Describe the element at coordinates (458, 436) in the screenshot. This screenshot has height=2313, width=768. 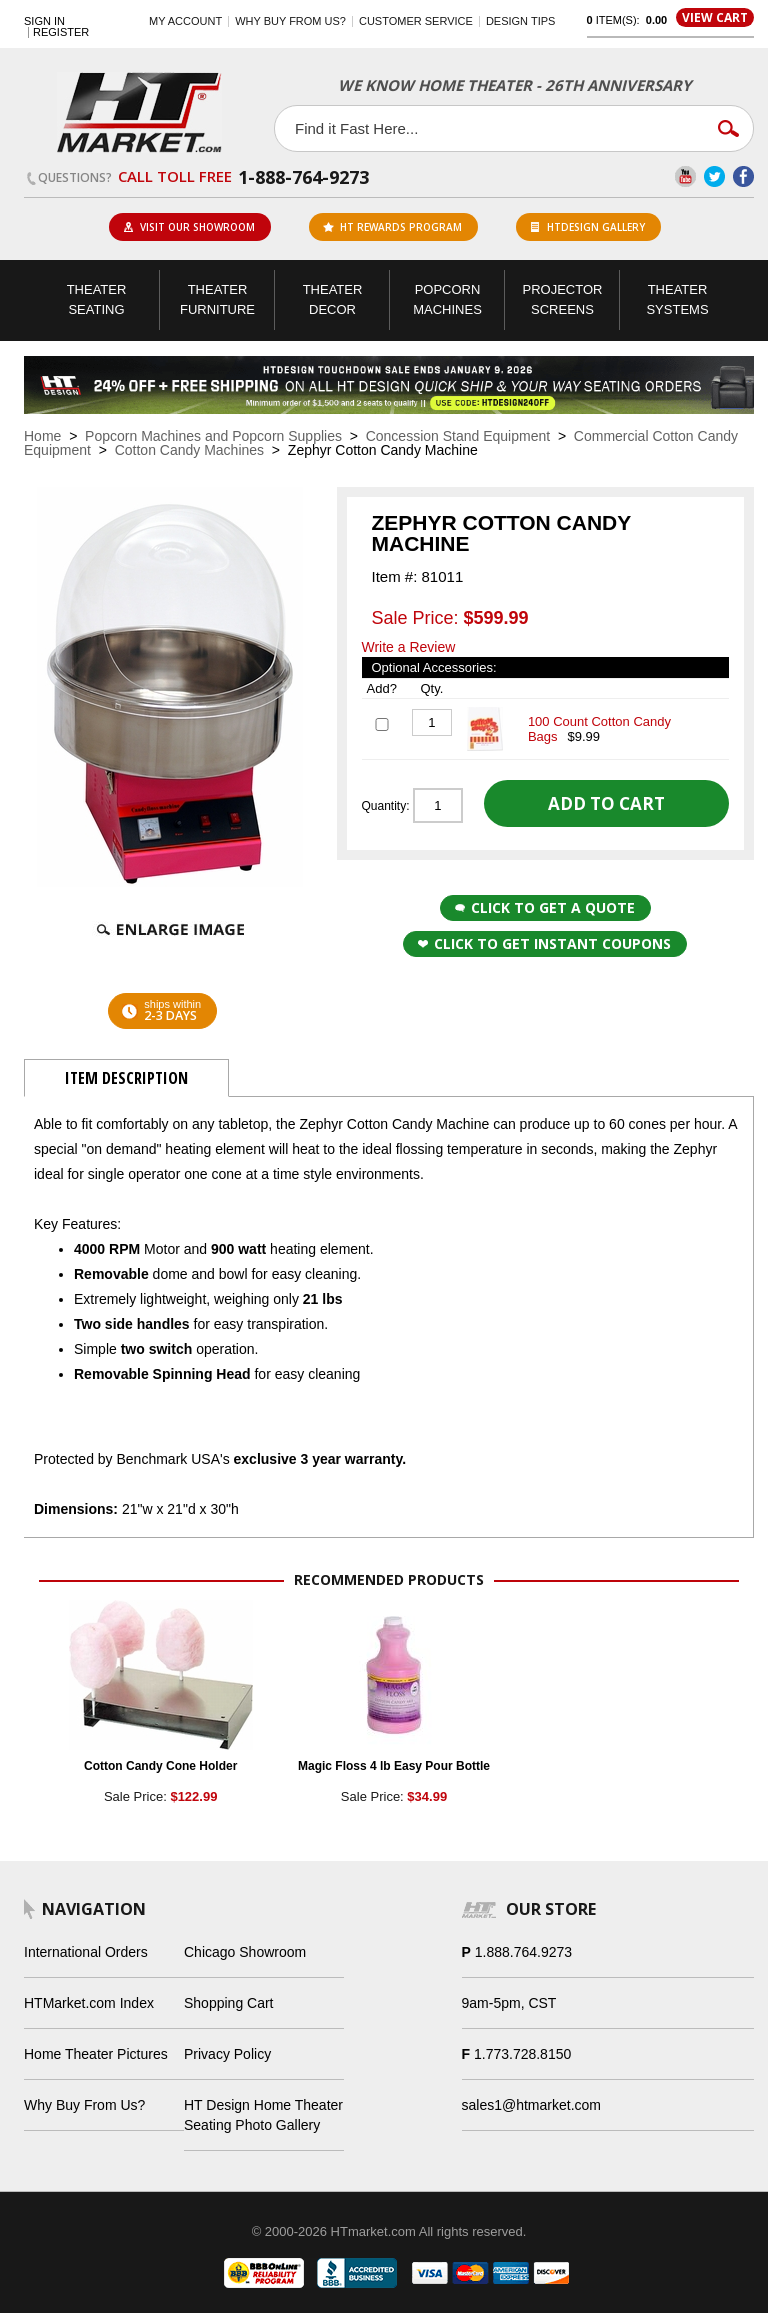
I see `Concession Stand Equipment` at that location.